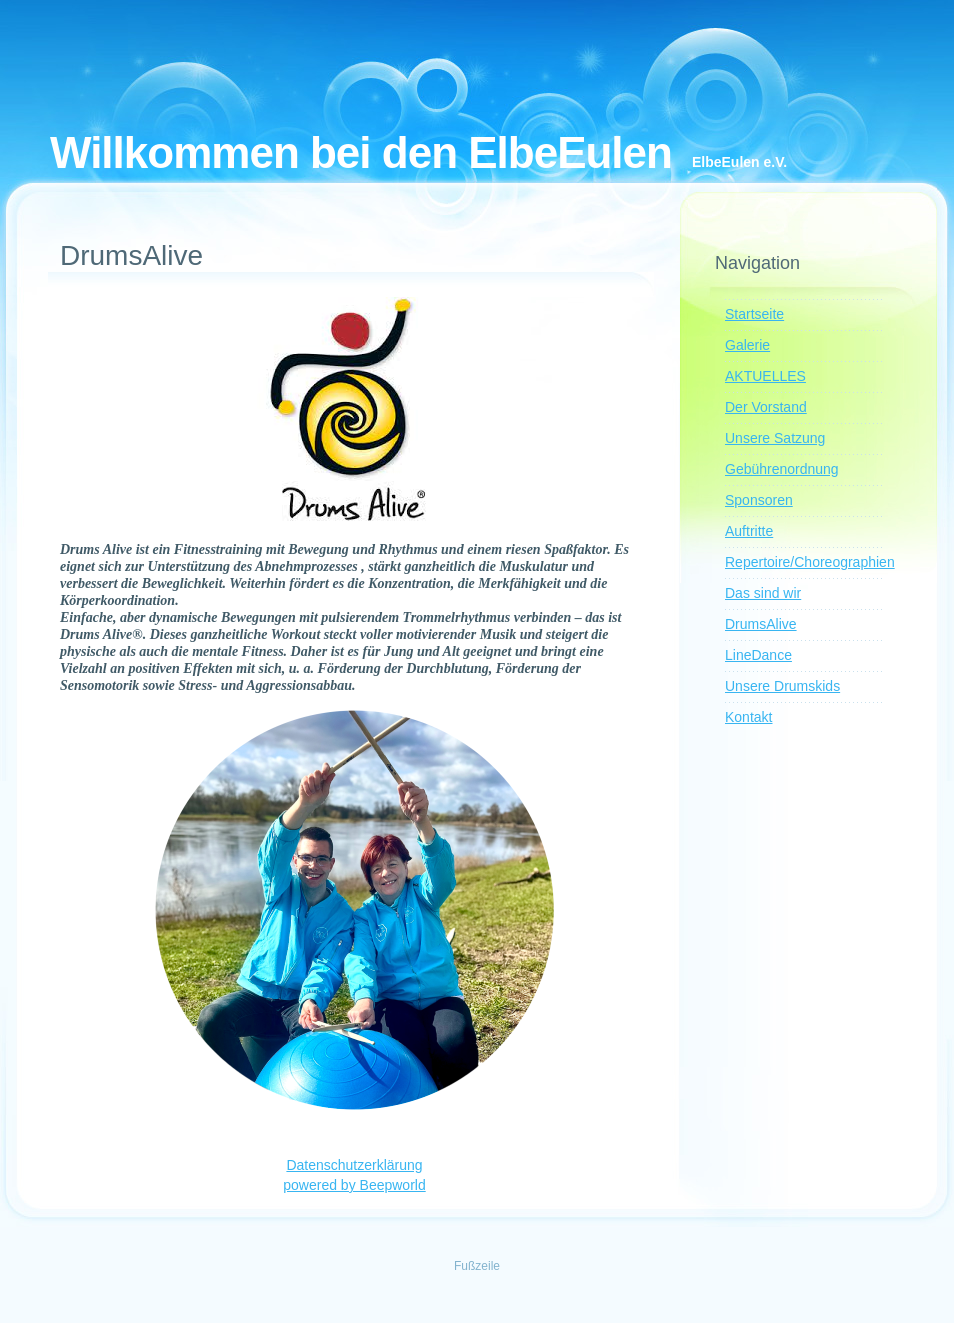 This screenshot has width=954, height=1323. Describe the element at coordinates (354, 1185) in the screenshot. I see `powered by Beepworld` at that location.